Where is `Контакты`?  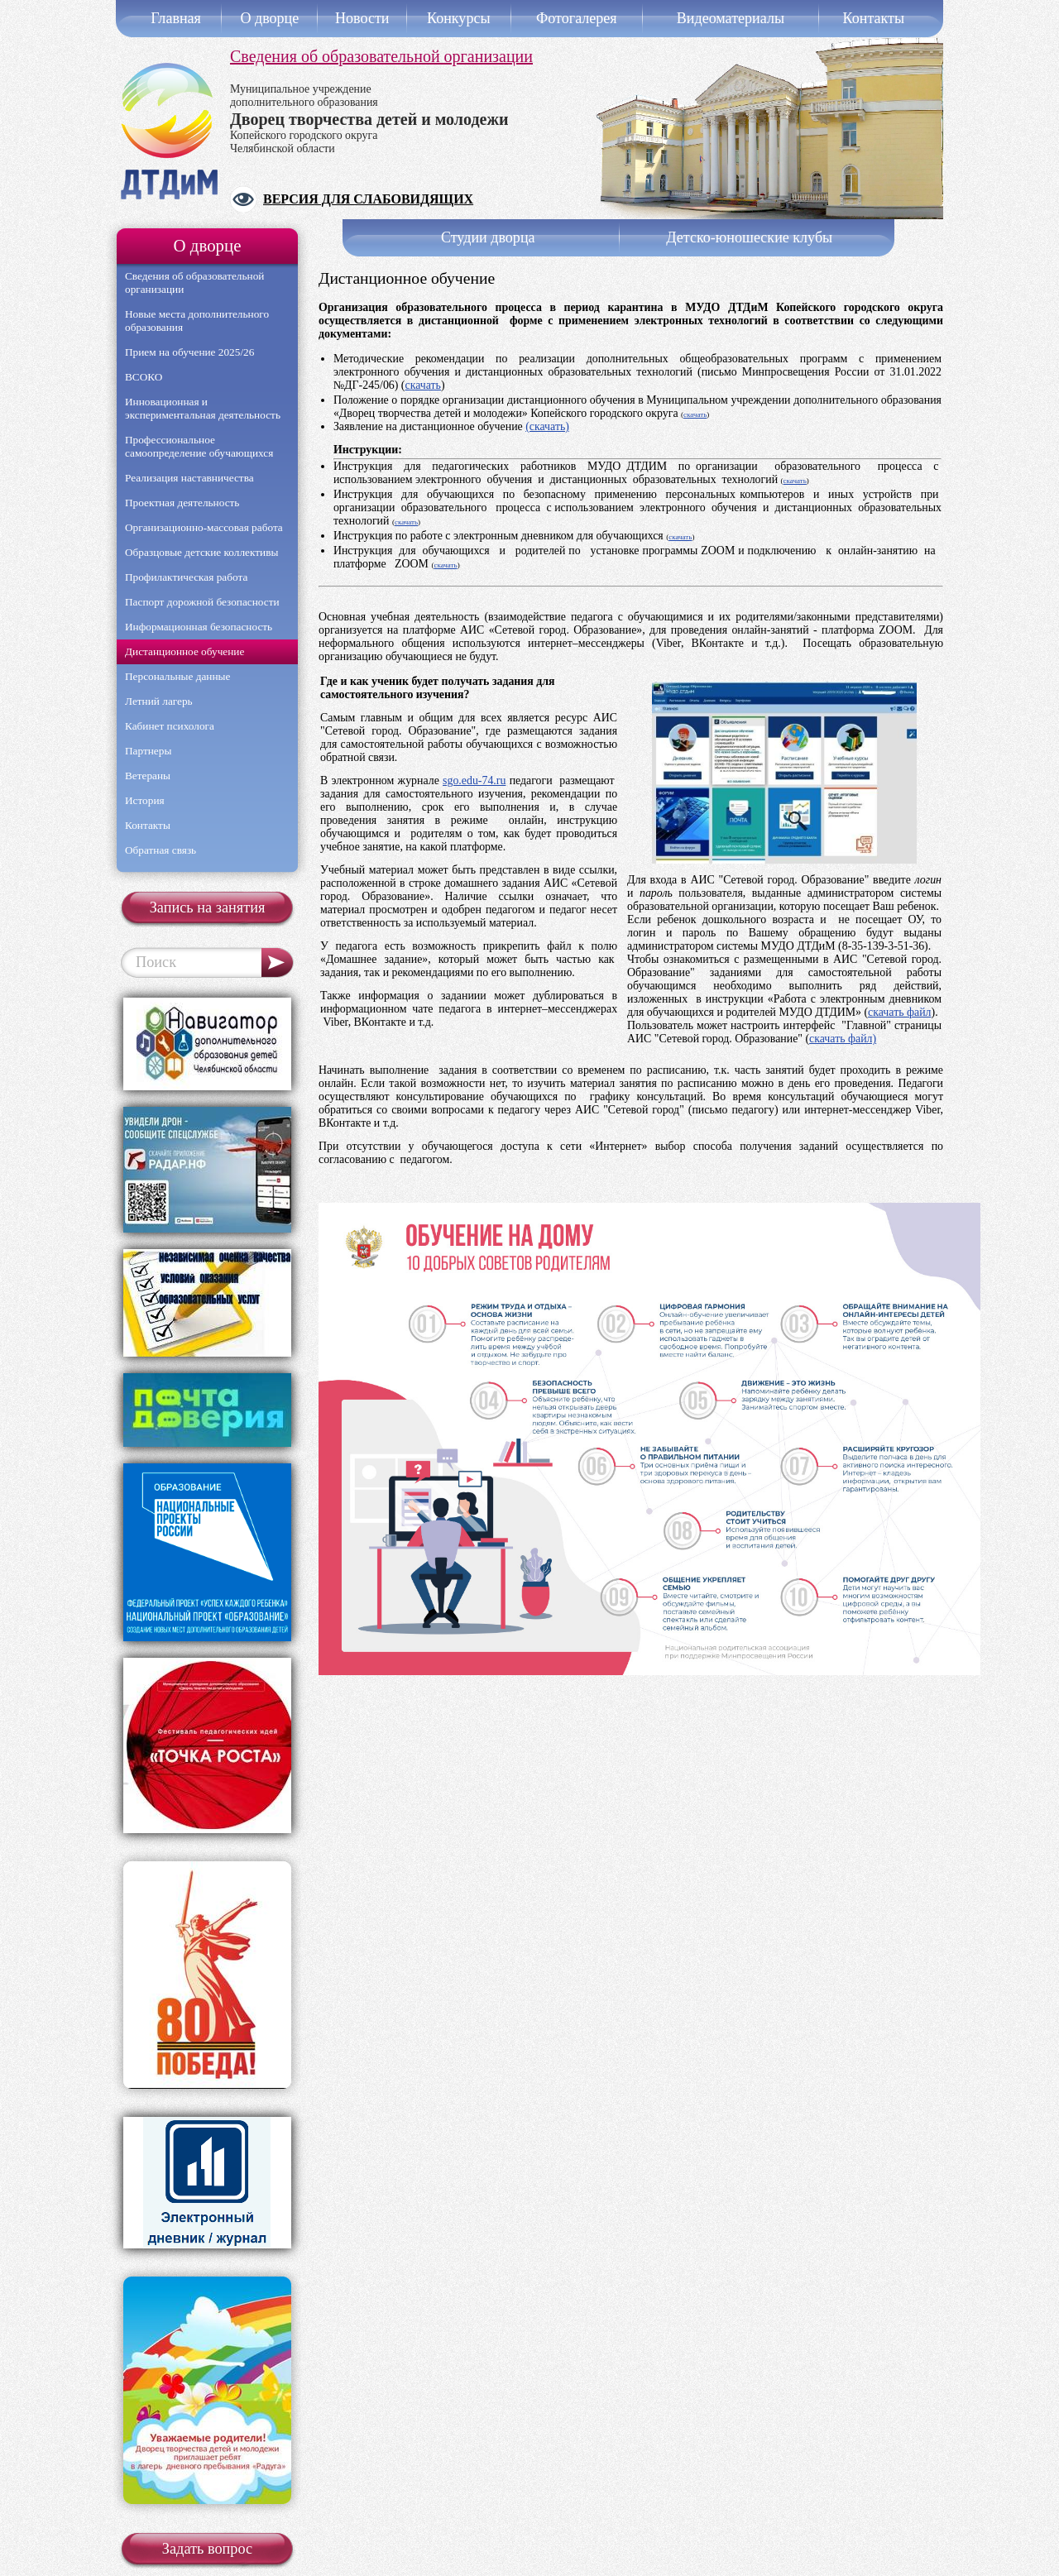 Контакты is located at coordinates (147, 825).